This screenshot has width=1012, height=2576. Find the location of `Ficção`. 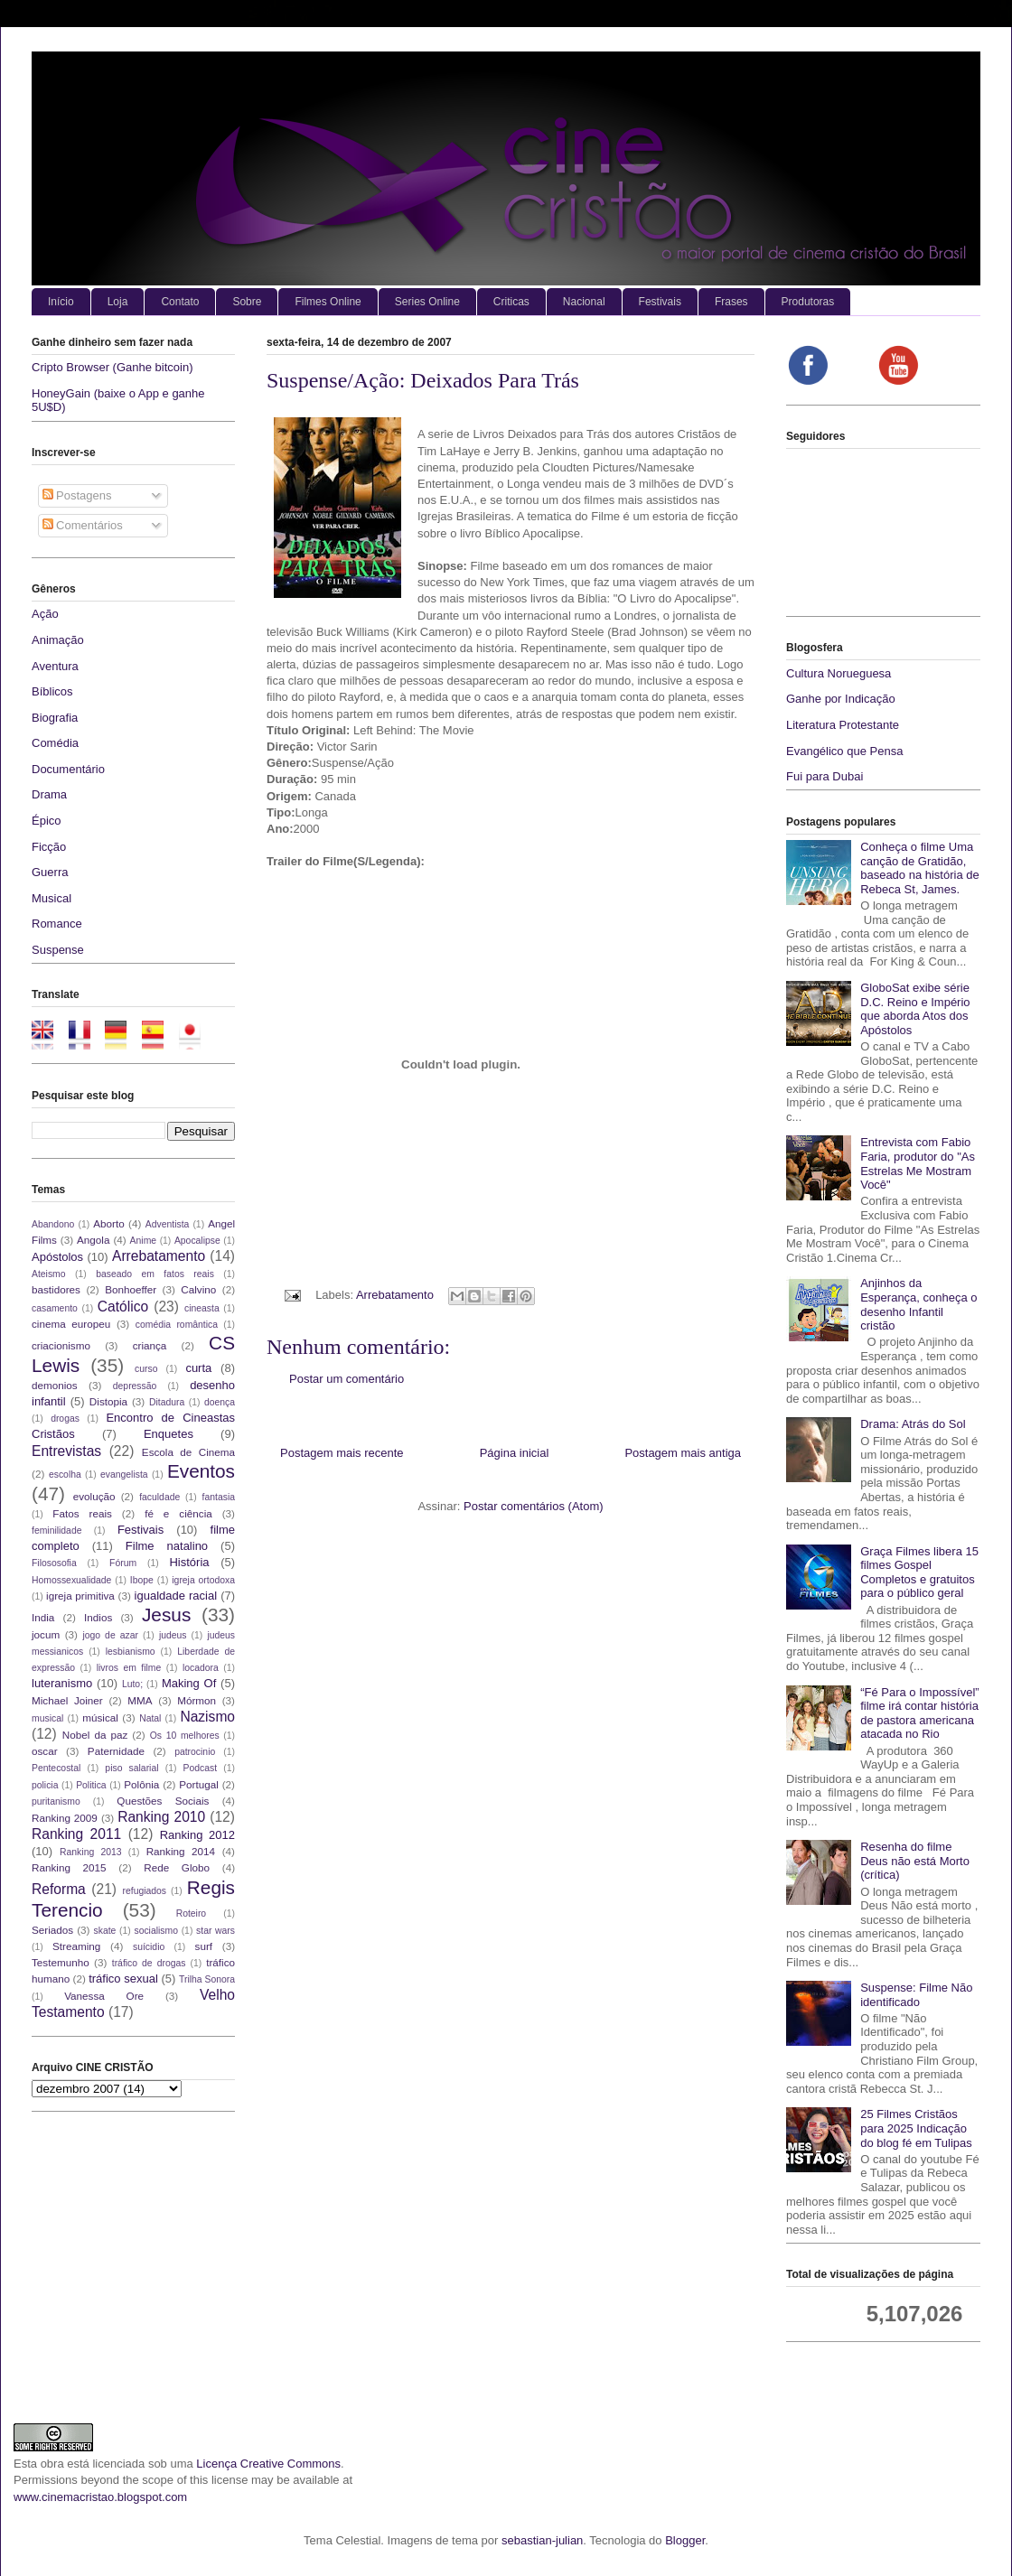

Ficção is located at coordinates (49, 847).